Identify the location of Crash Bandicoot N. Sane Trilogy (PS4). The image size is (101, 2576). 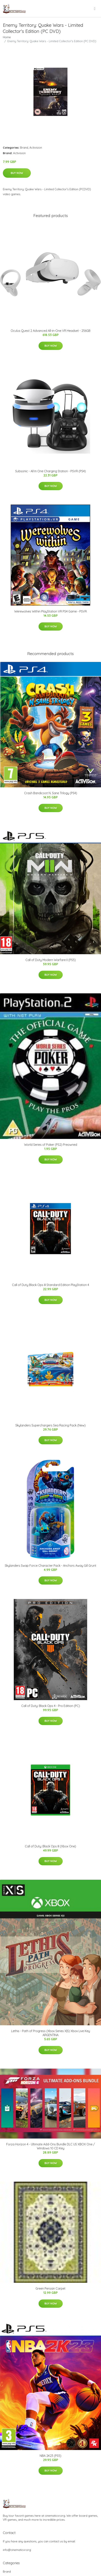
(50, 793).